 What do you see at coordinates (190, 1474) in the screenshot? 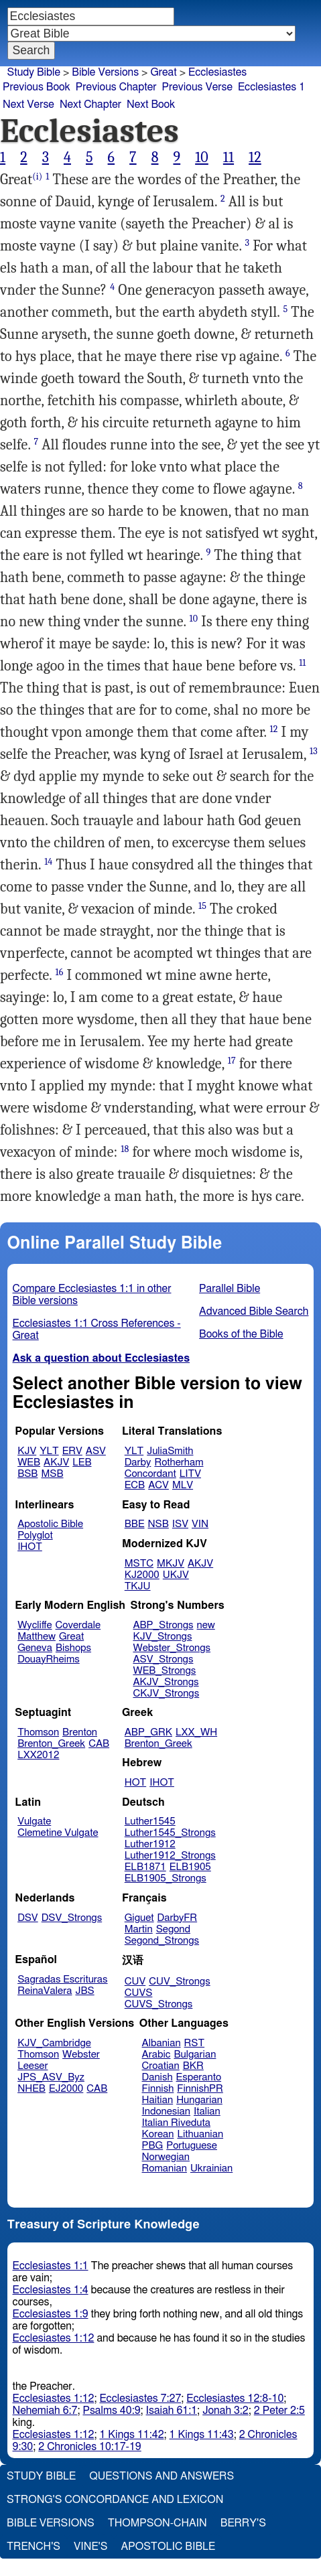
I see `LITV` at bounding box center [190, 1474].